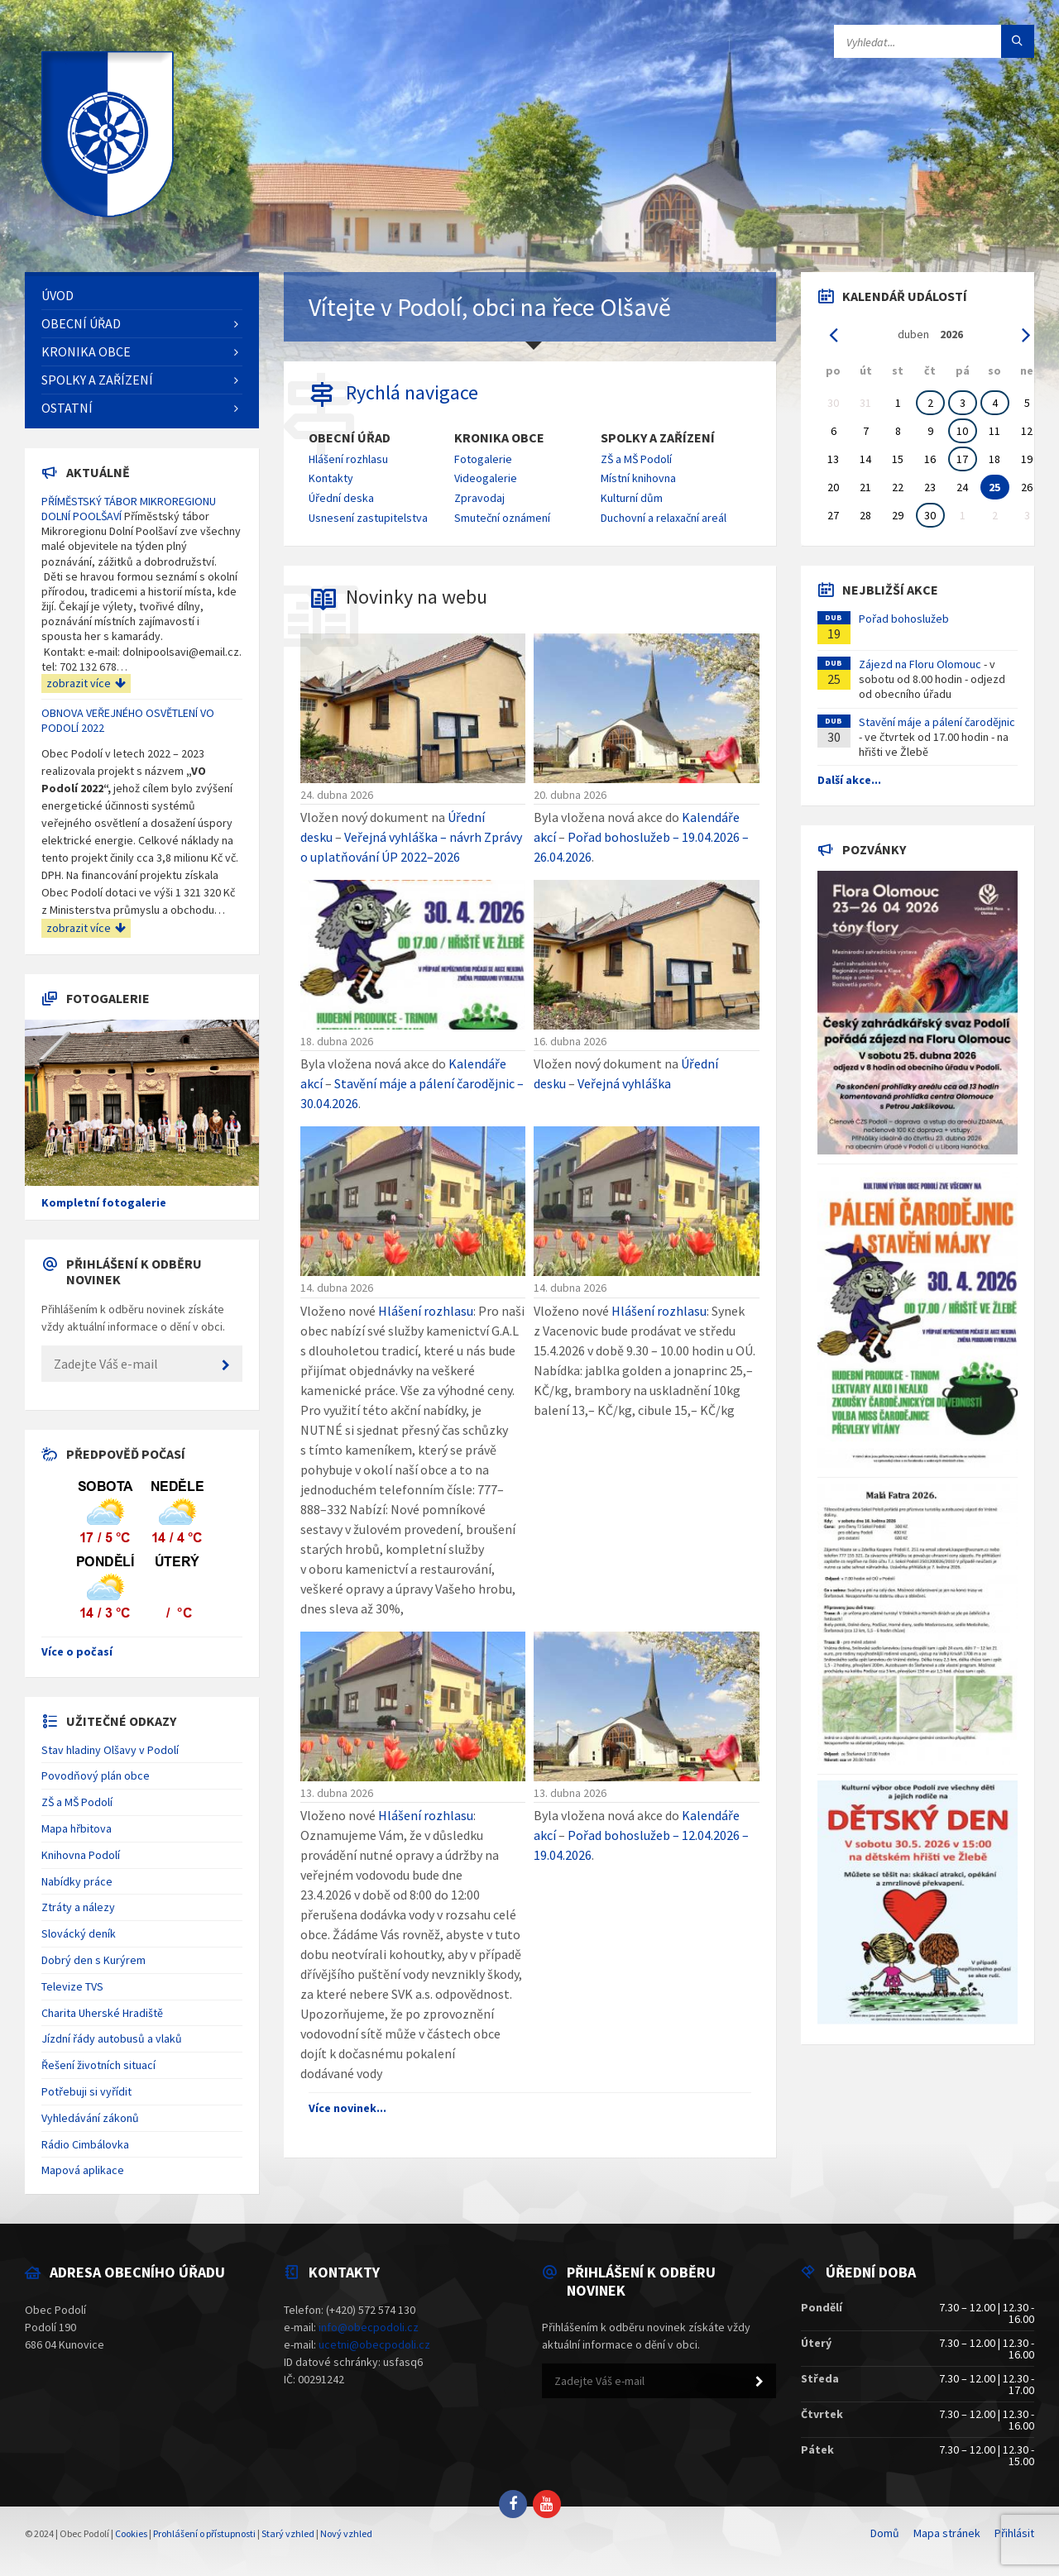 The width and height of the screenshot is (1059, 2576). I want to click on Mapová aplikace, so click(82, 2170).